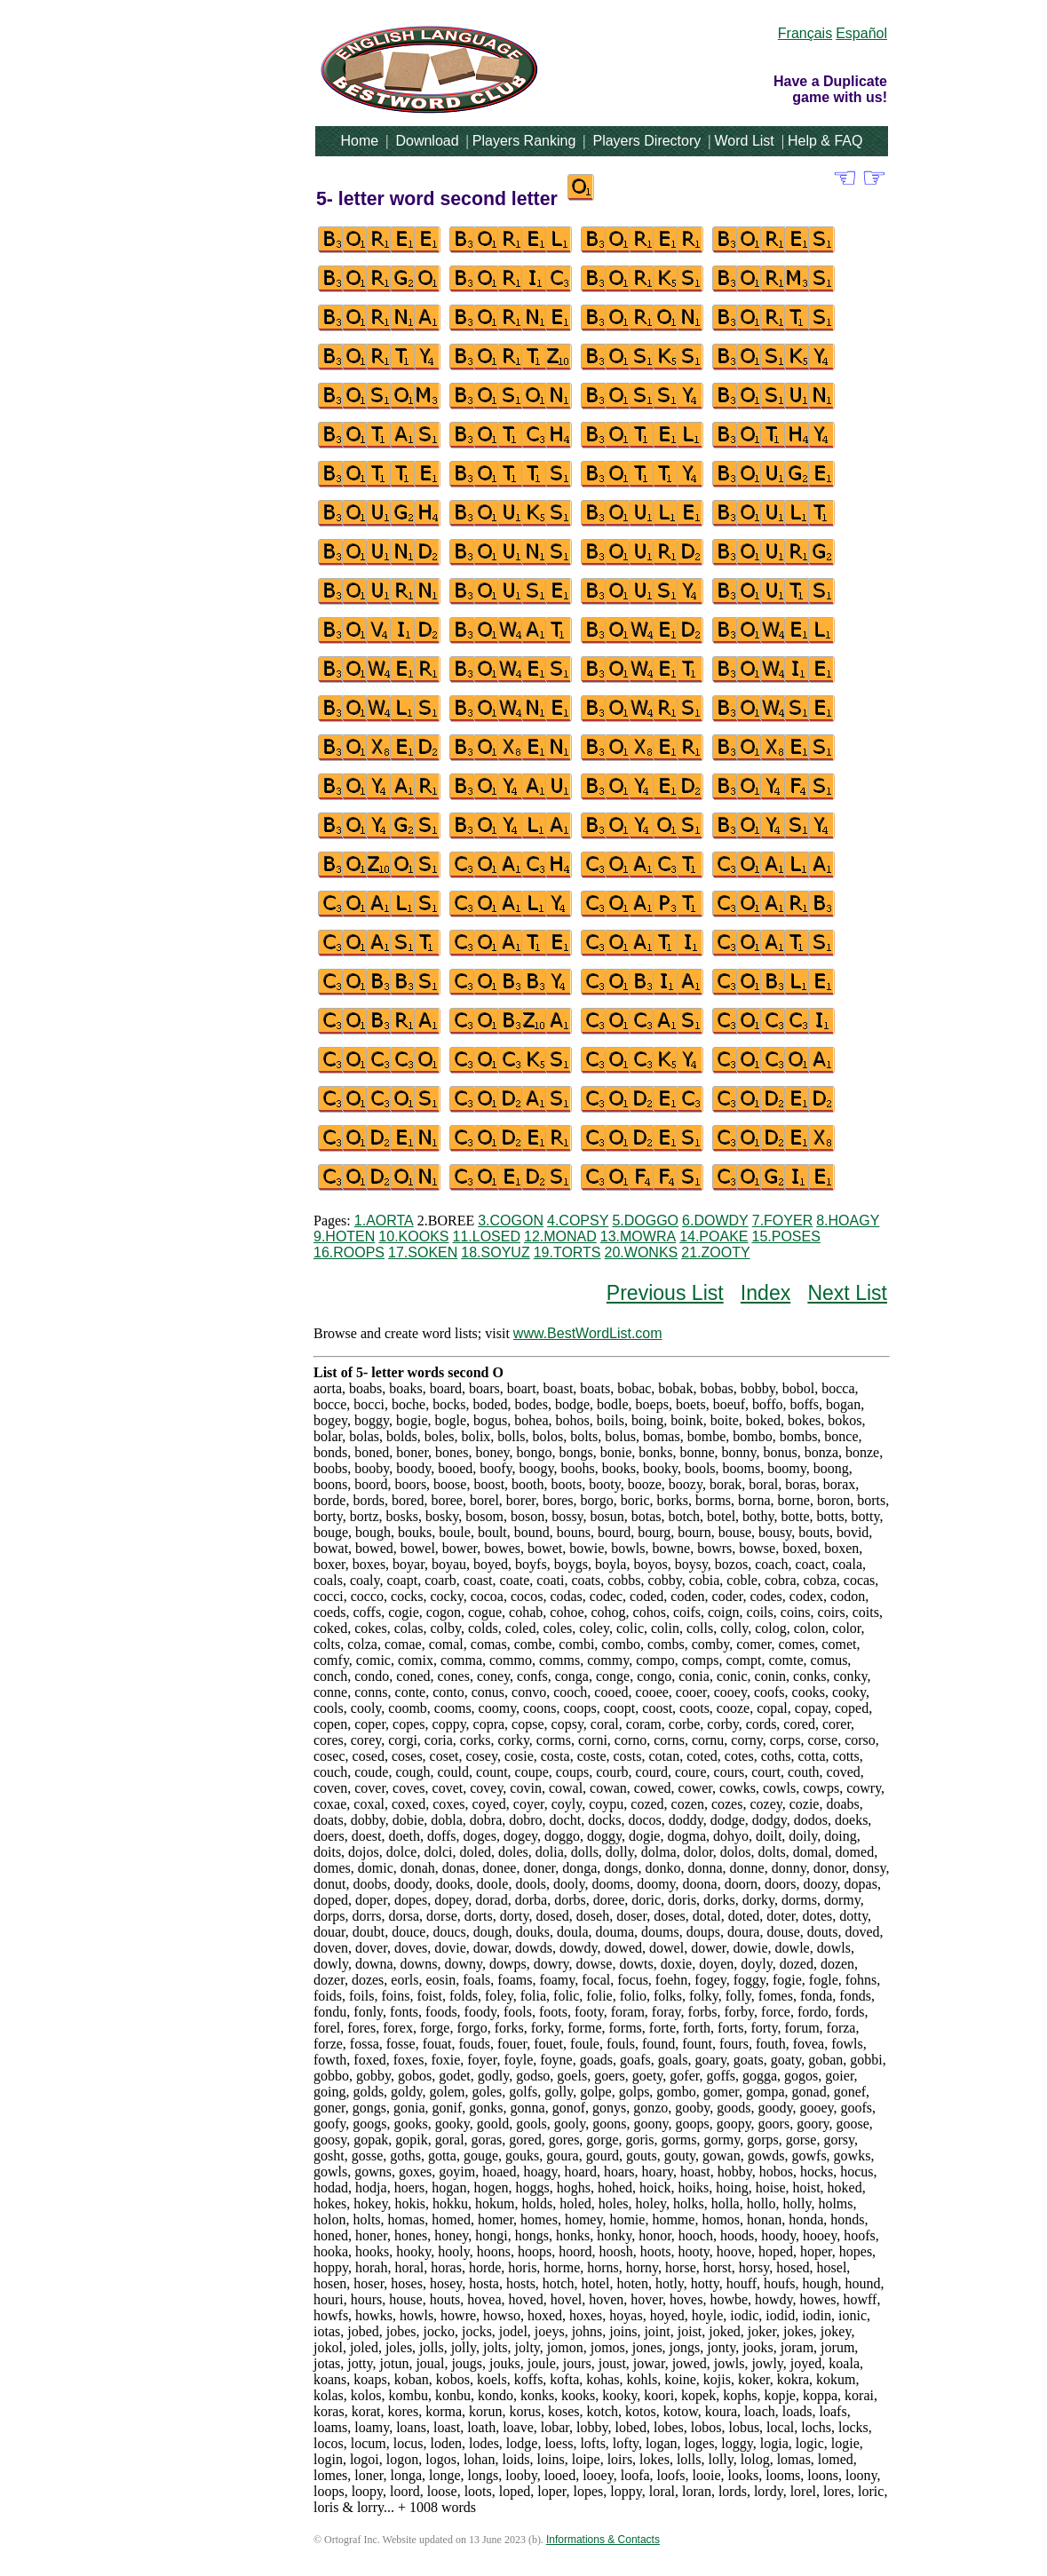  What do you see at coordinates (413, 1236) in the screenshot?
I see `10.KOOKS` at bounding box center [413, 1236].